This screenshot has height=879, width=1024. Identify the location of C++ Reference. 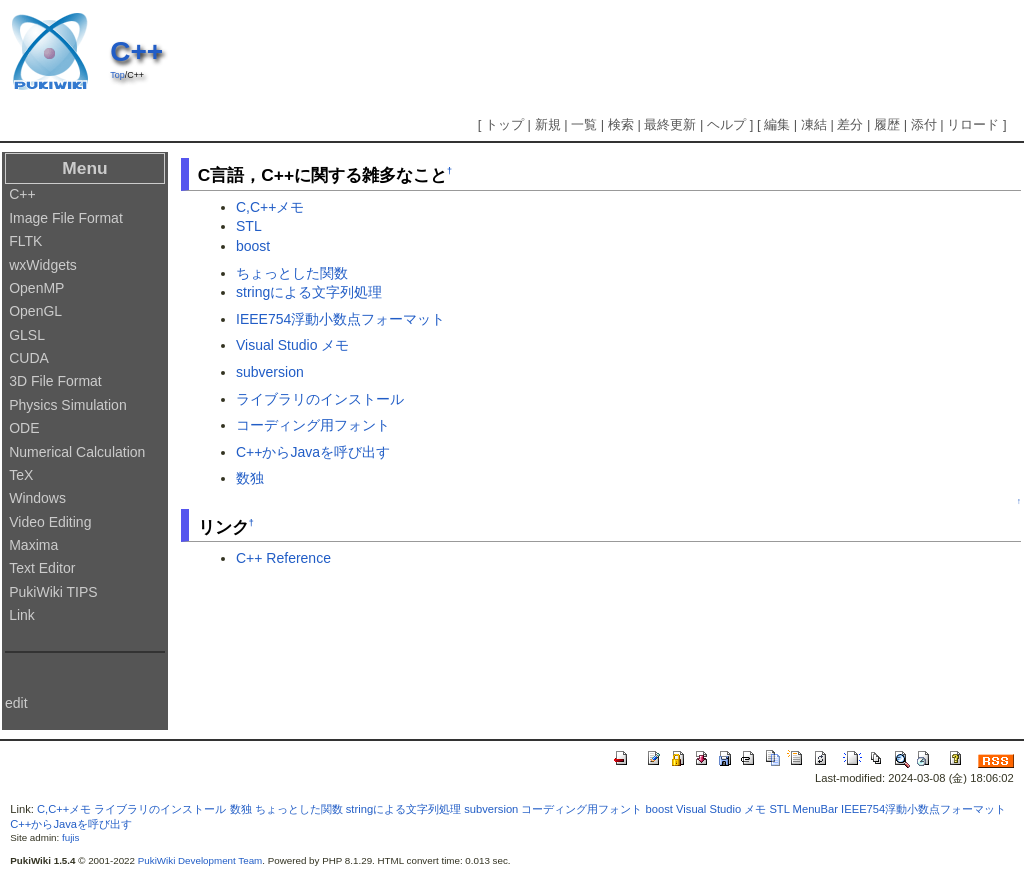
(283, 558).